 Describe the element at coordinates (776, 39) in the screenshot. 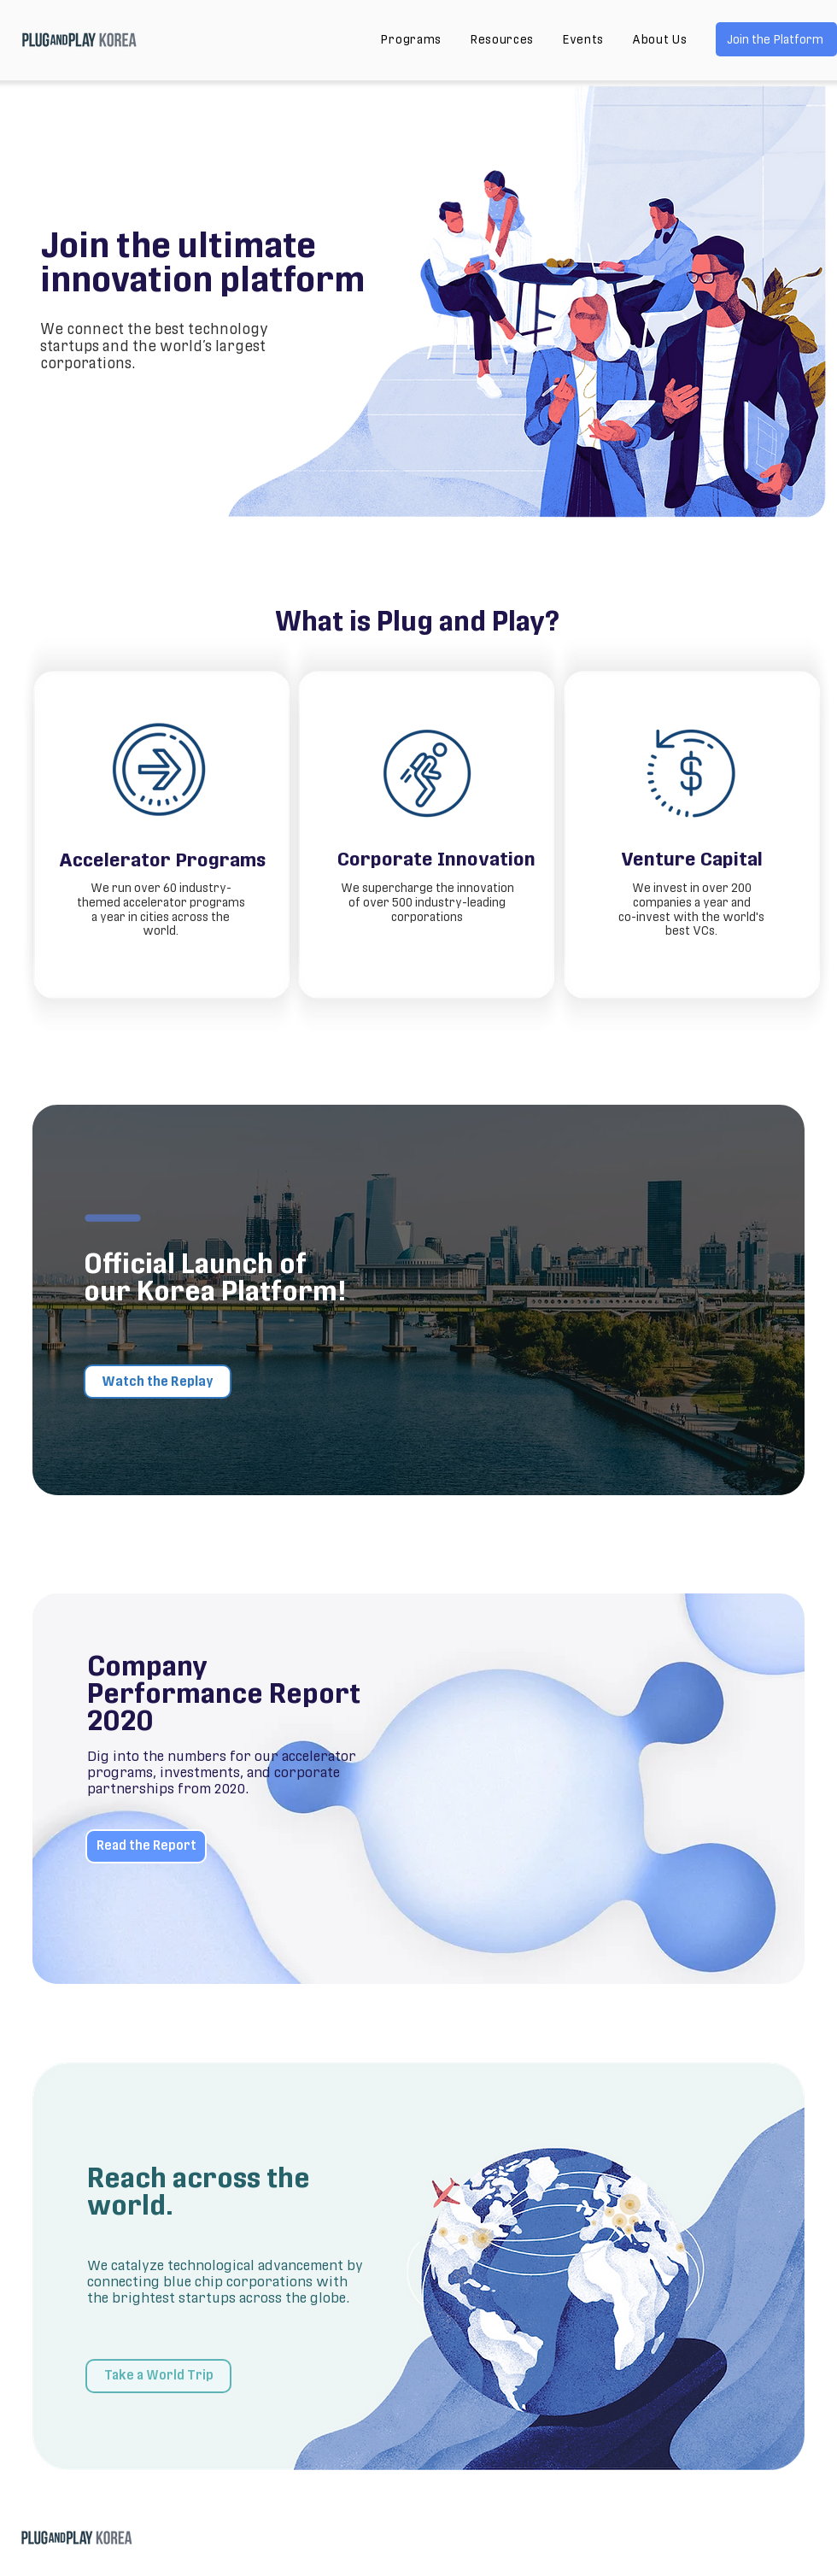

I see `[Join the Platform]` at that location.